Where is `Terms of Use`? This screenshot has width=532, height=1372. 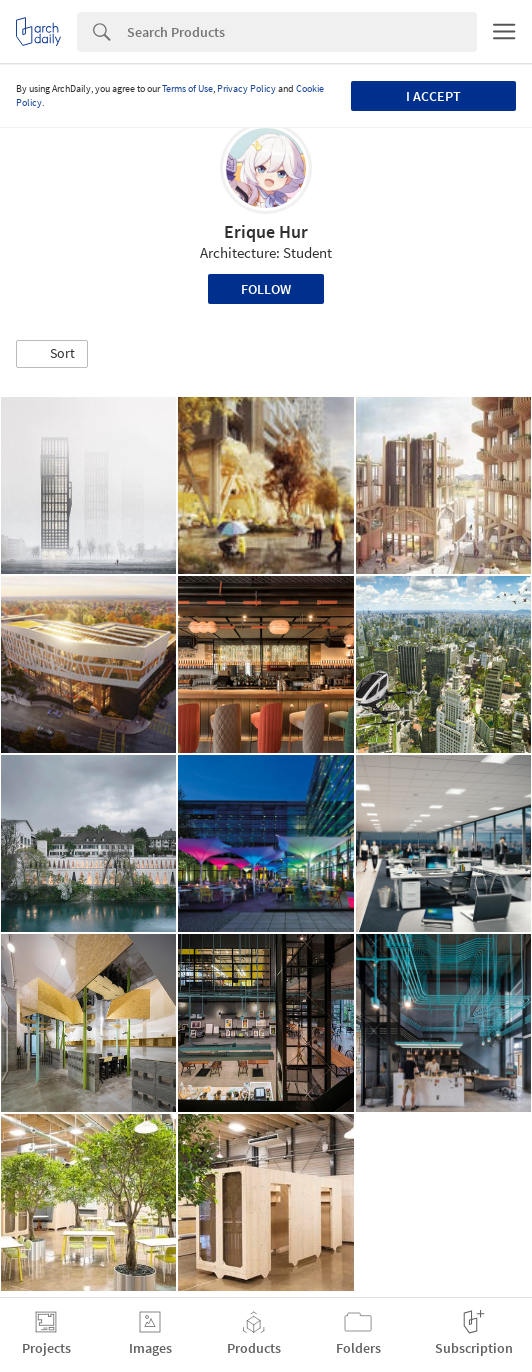
Terms of Use is located at coordinates (187, 88).